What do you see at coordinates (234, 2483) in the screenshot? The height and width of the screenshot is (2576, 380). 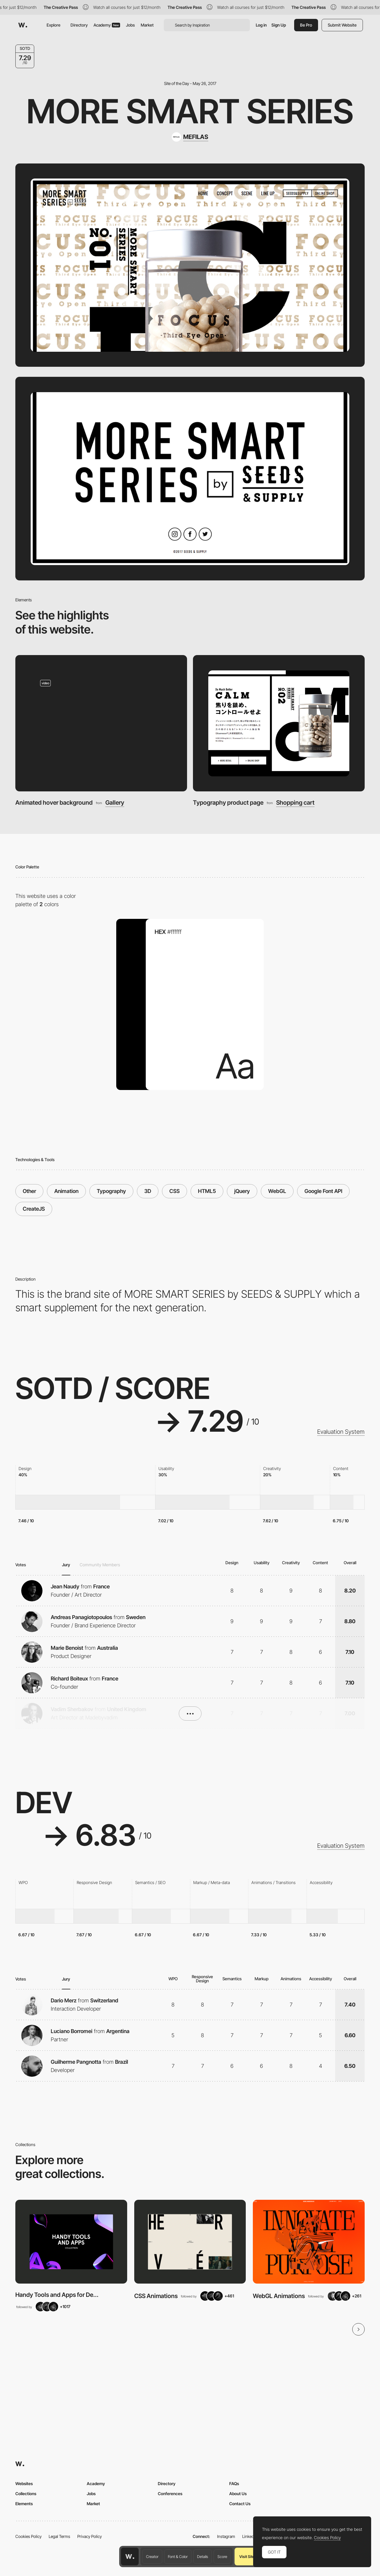 I see `FAQs` at bounding box center [234, 2483].